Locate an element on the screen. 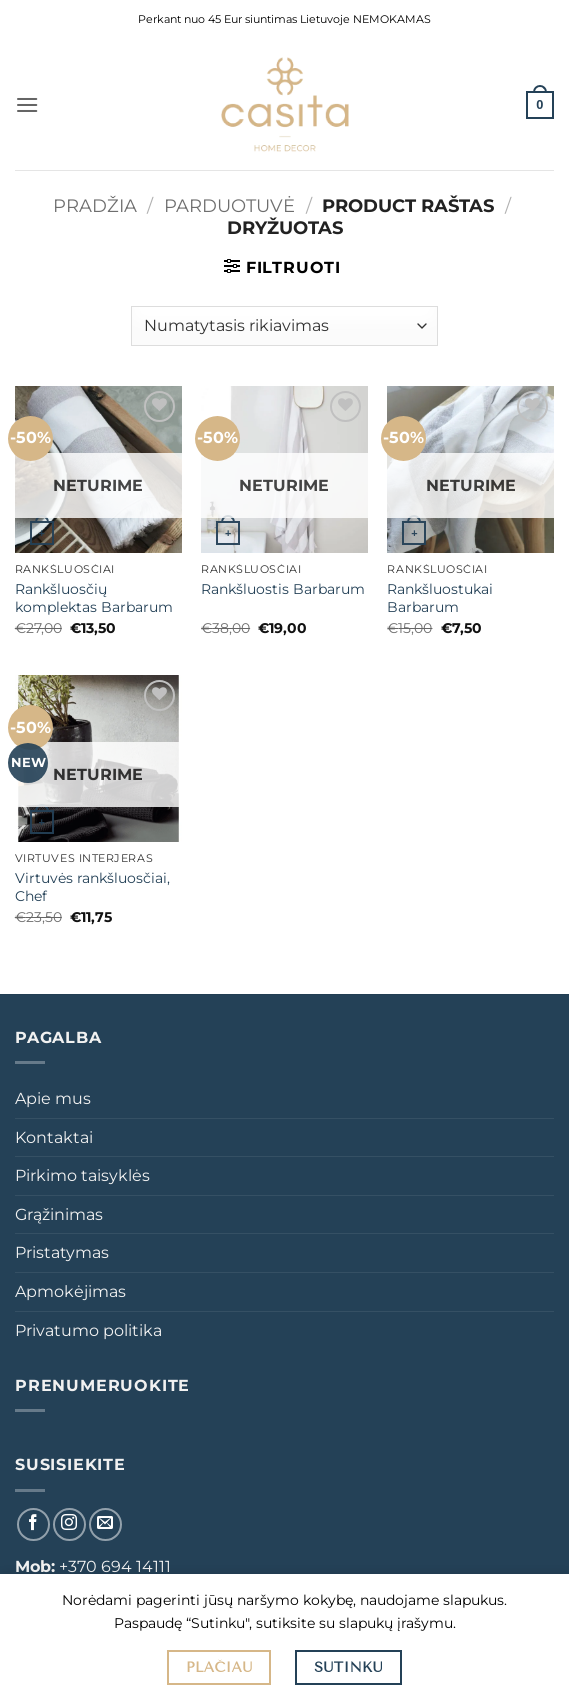 The width and height of the screenshot is (569, 1700). [El. laiškas] is located at coordinates (105, 1524).